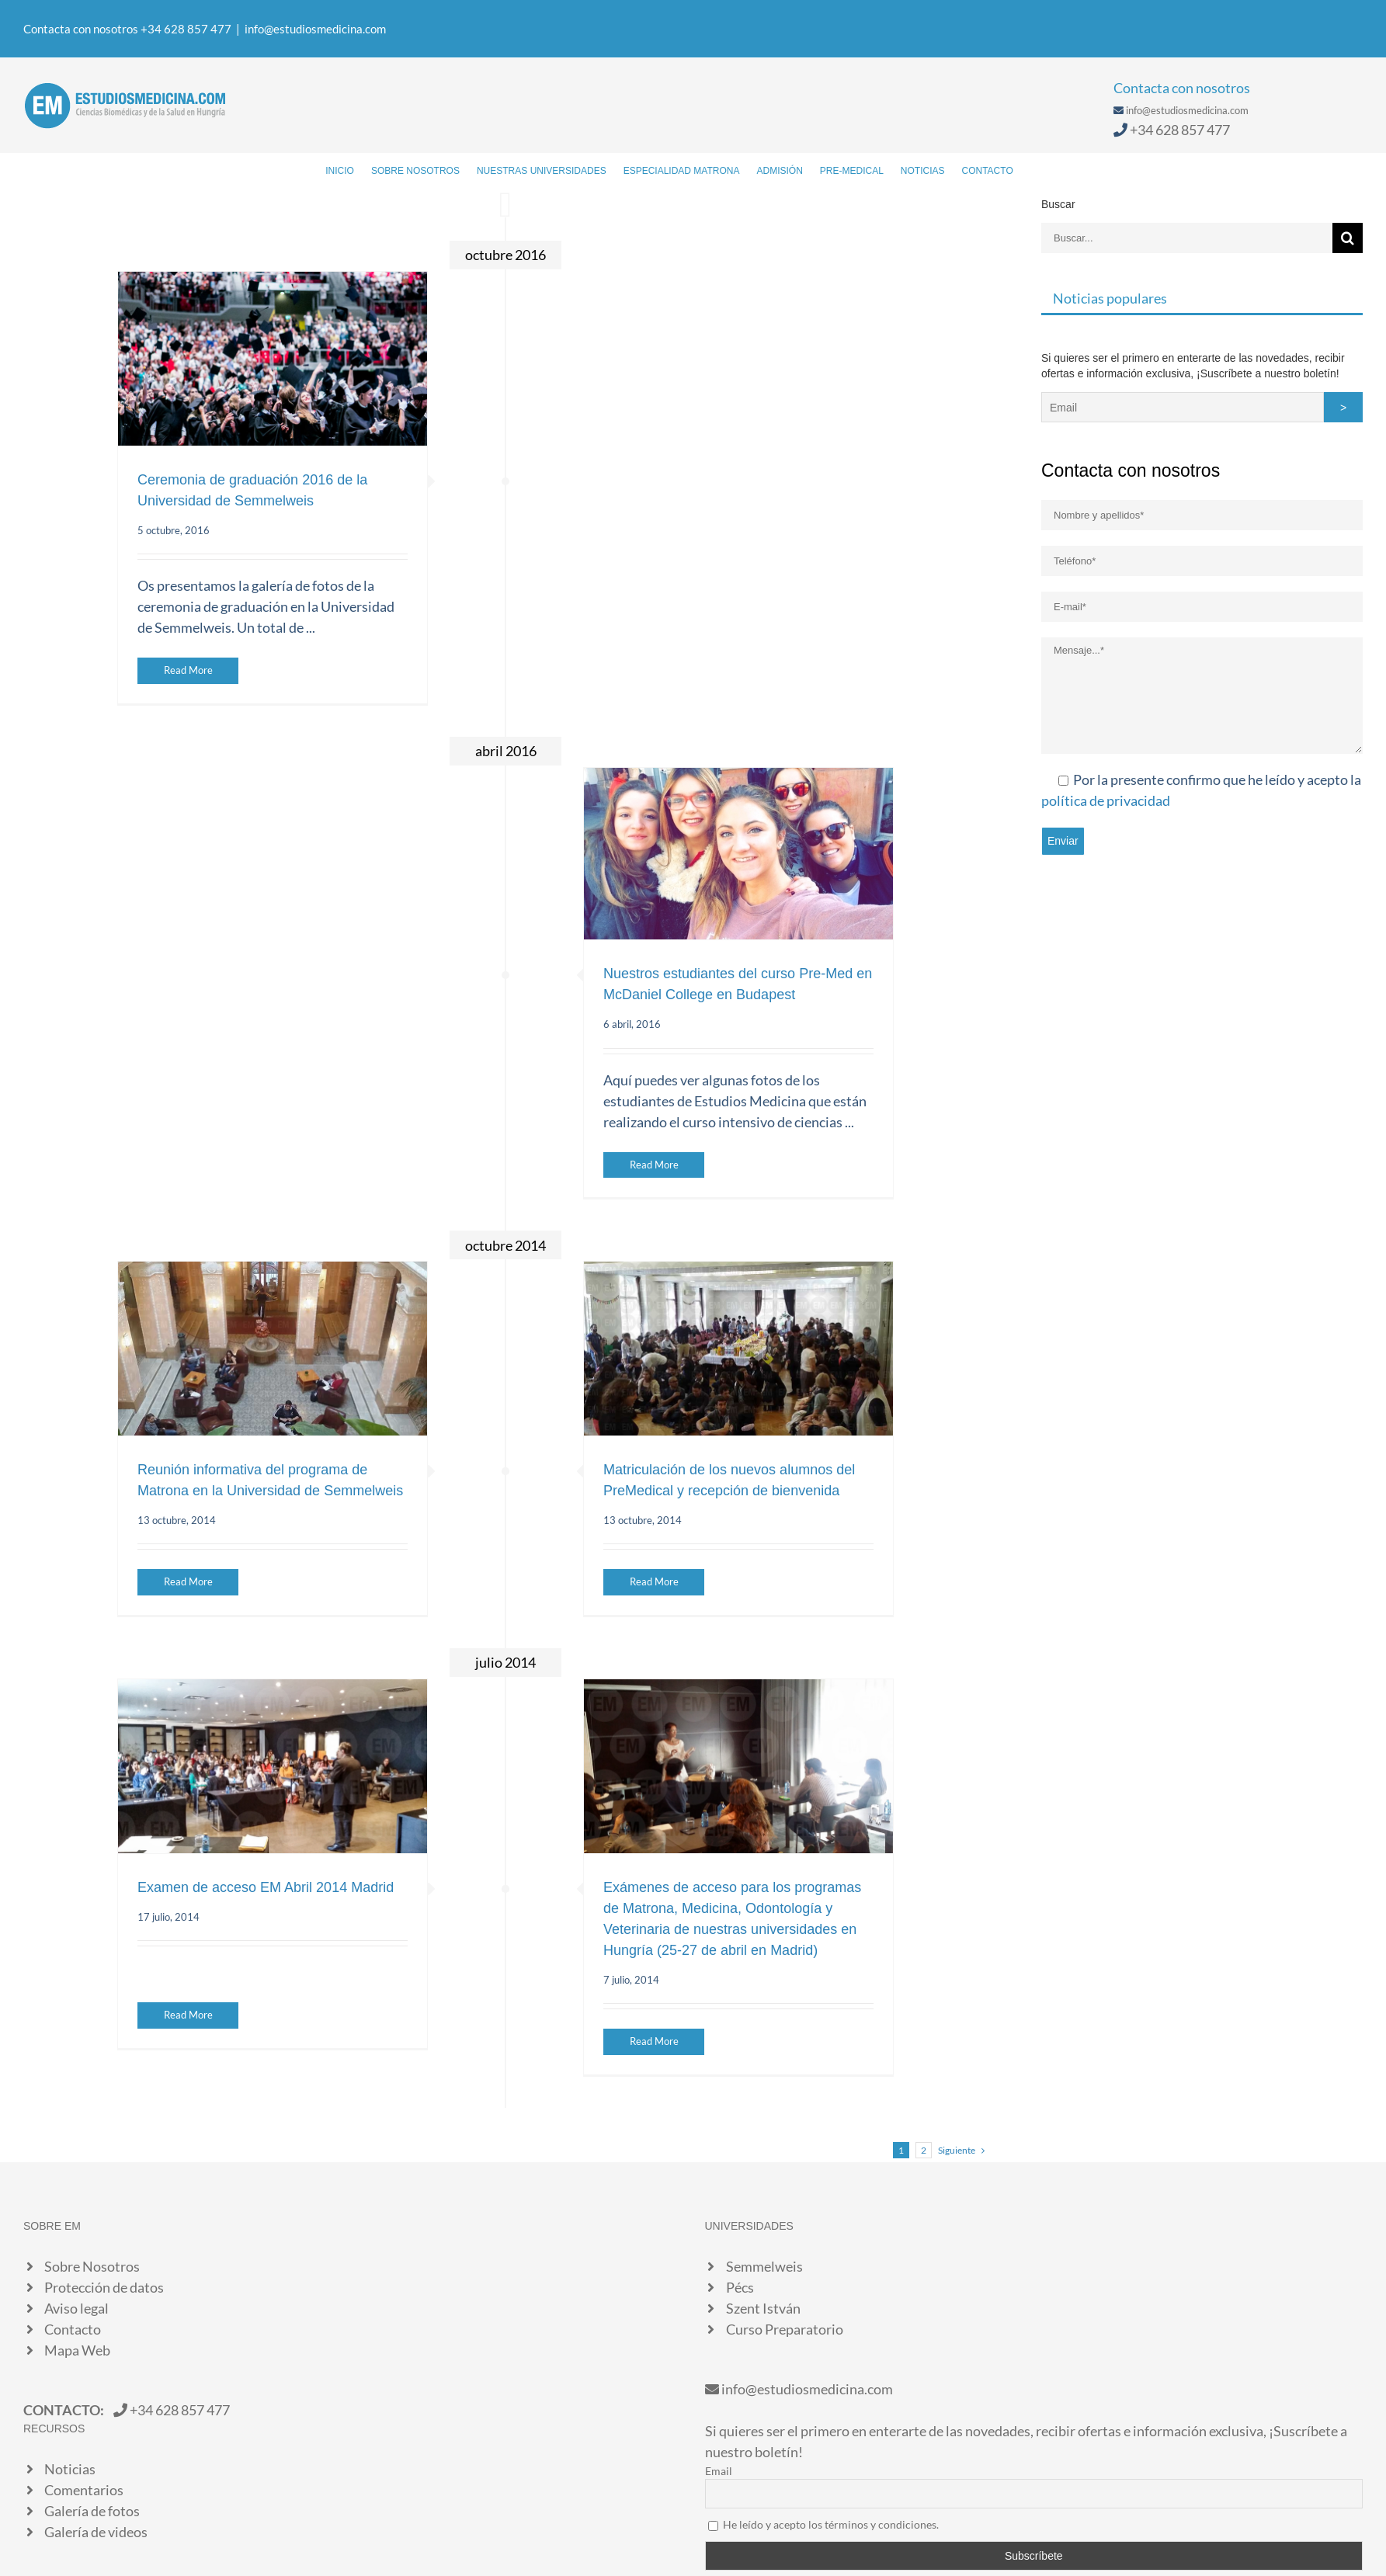 This screenshot has width=1386, height=2576. What do you see at coordinates (92, 2266) in the screenshot?
I see `Sobre Nosotros` at bounding box center [92, 2266].